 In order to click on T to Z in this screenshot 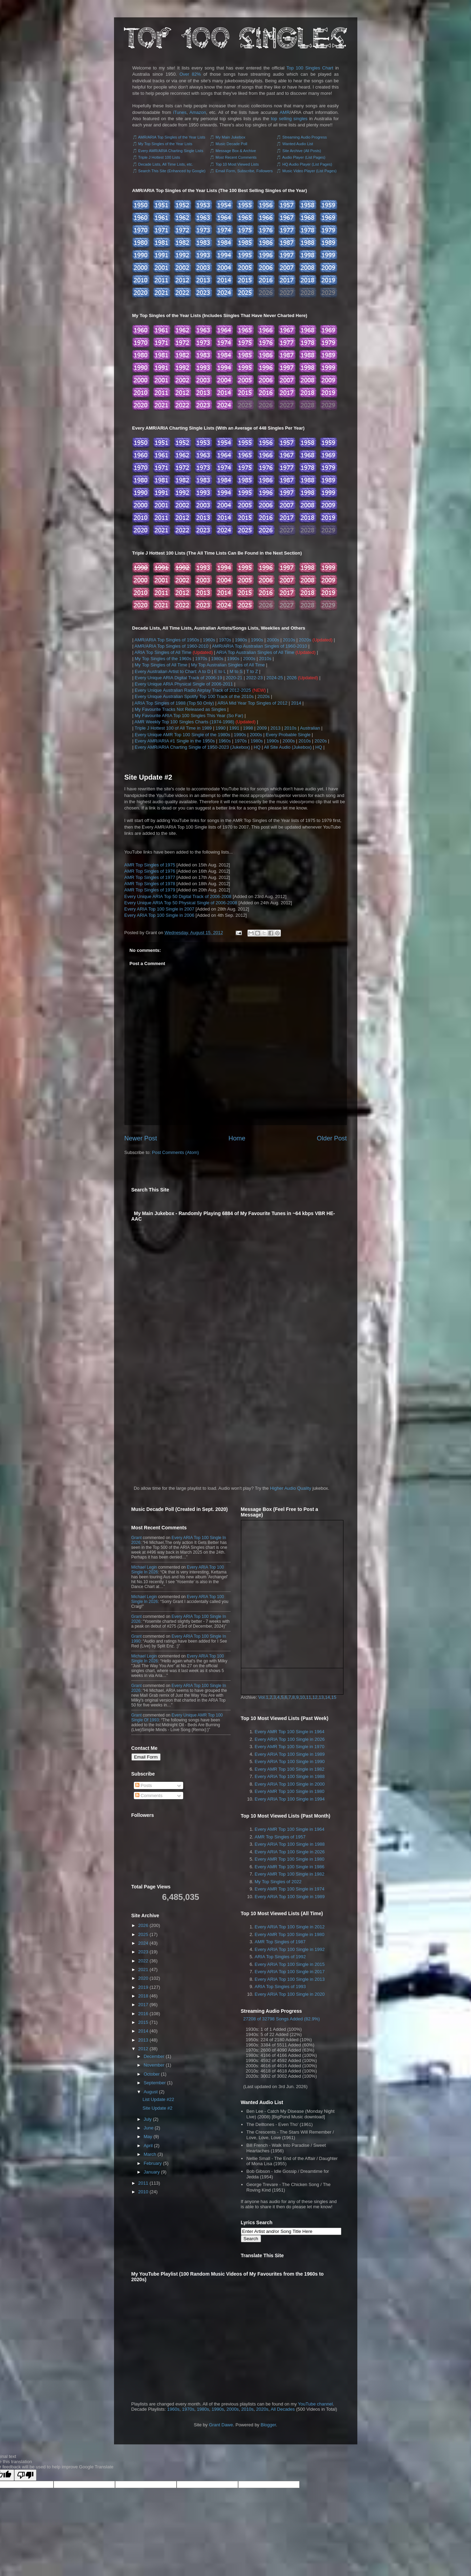, I will do `click(252, 671)`.